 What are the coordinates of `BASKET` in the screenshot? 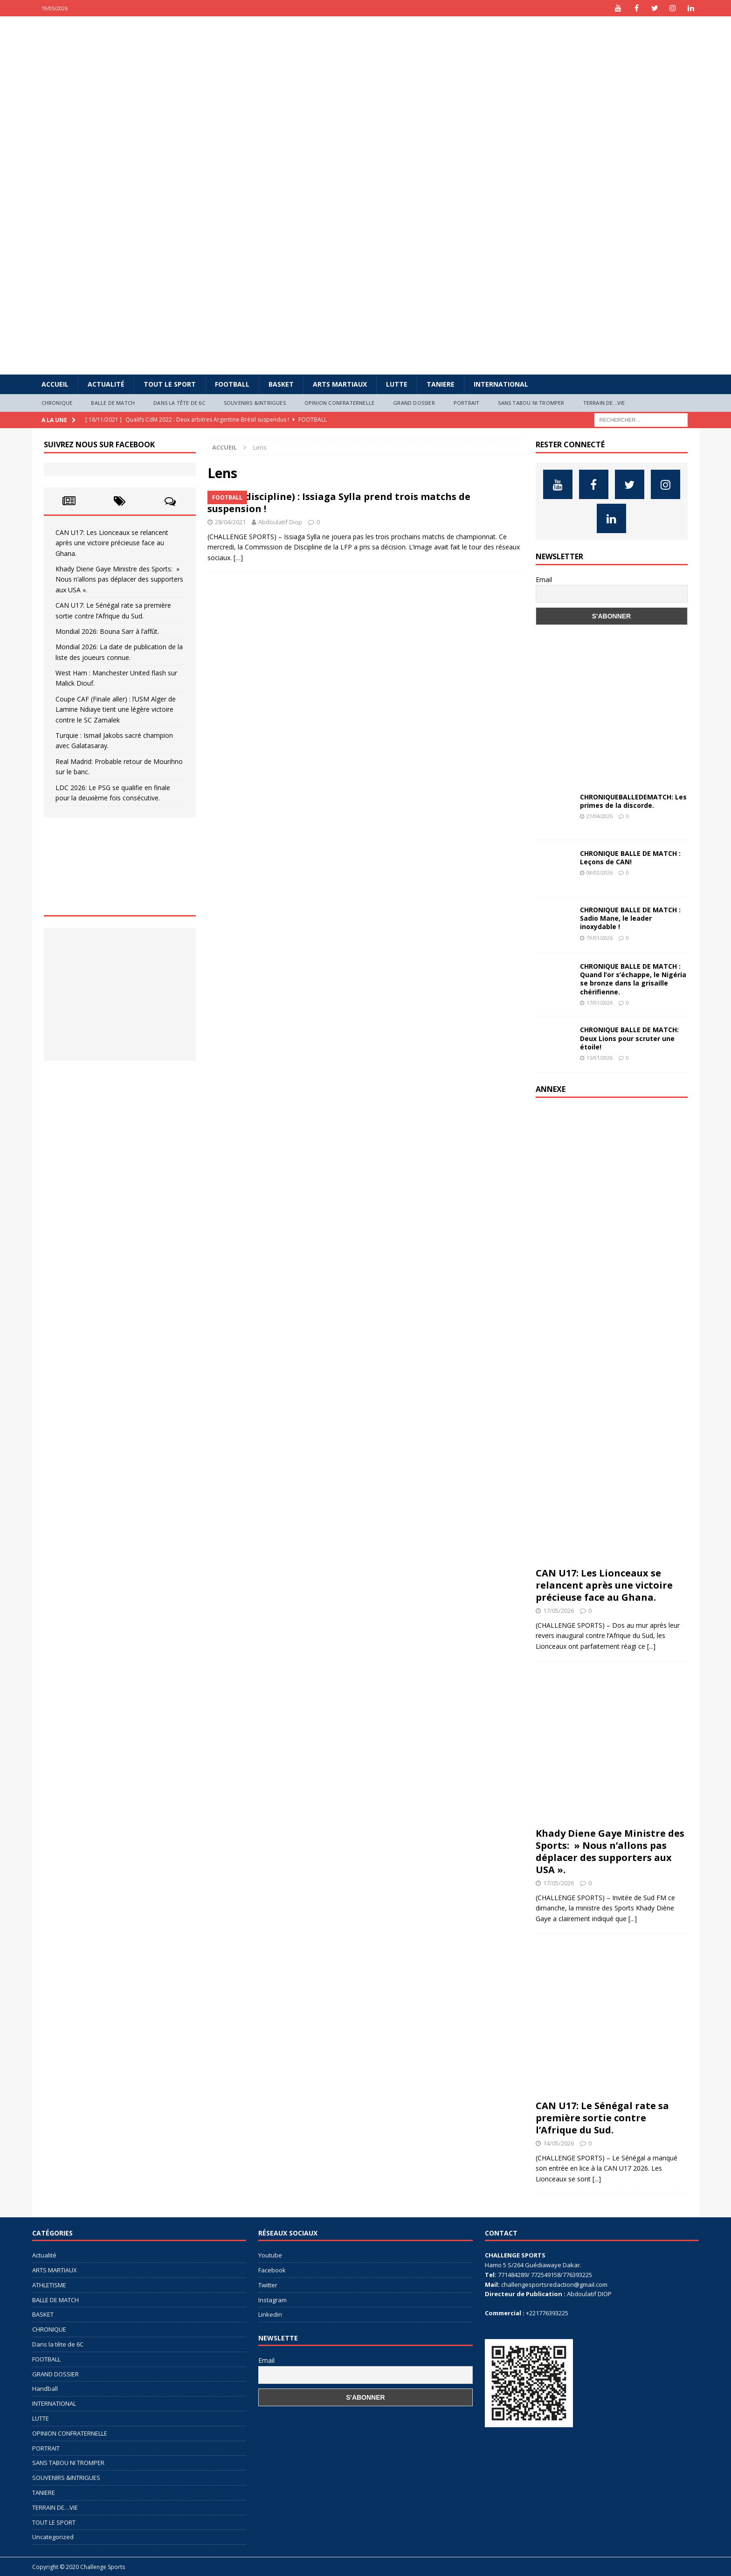 It's located at (281, 384).